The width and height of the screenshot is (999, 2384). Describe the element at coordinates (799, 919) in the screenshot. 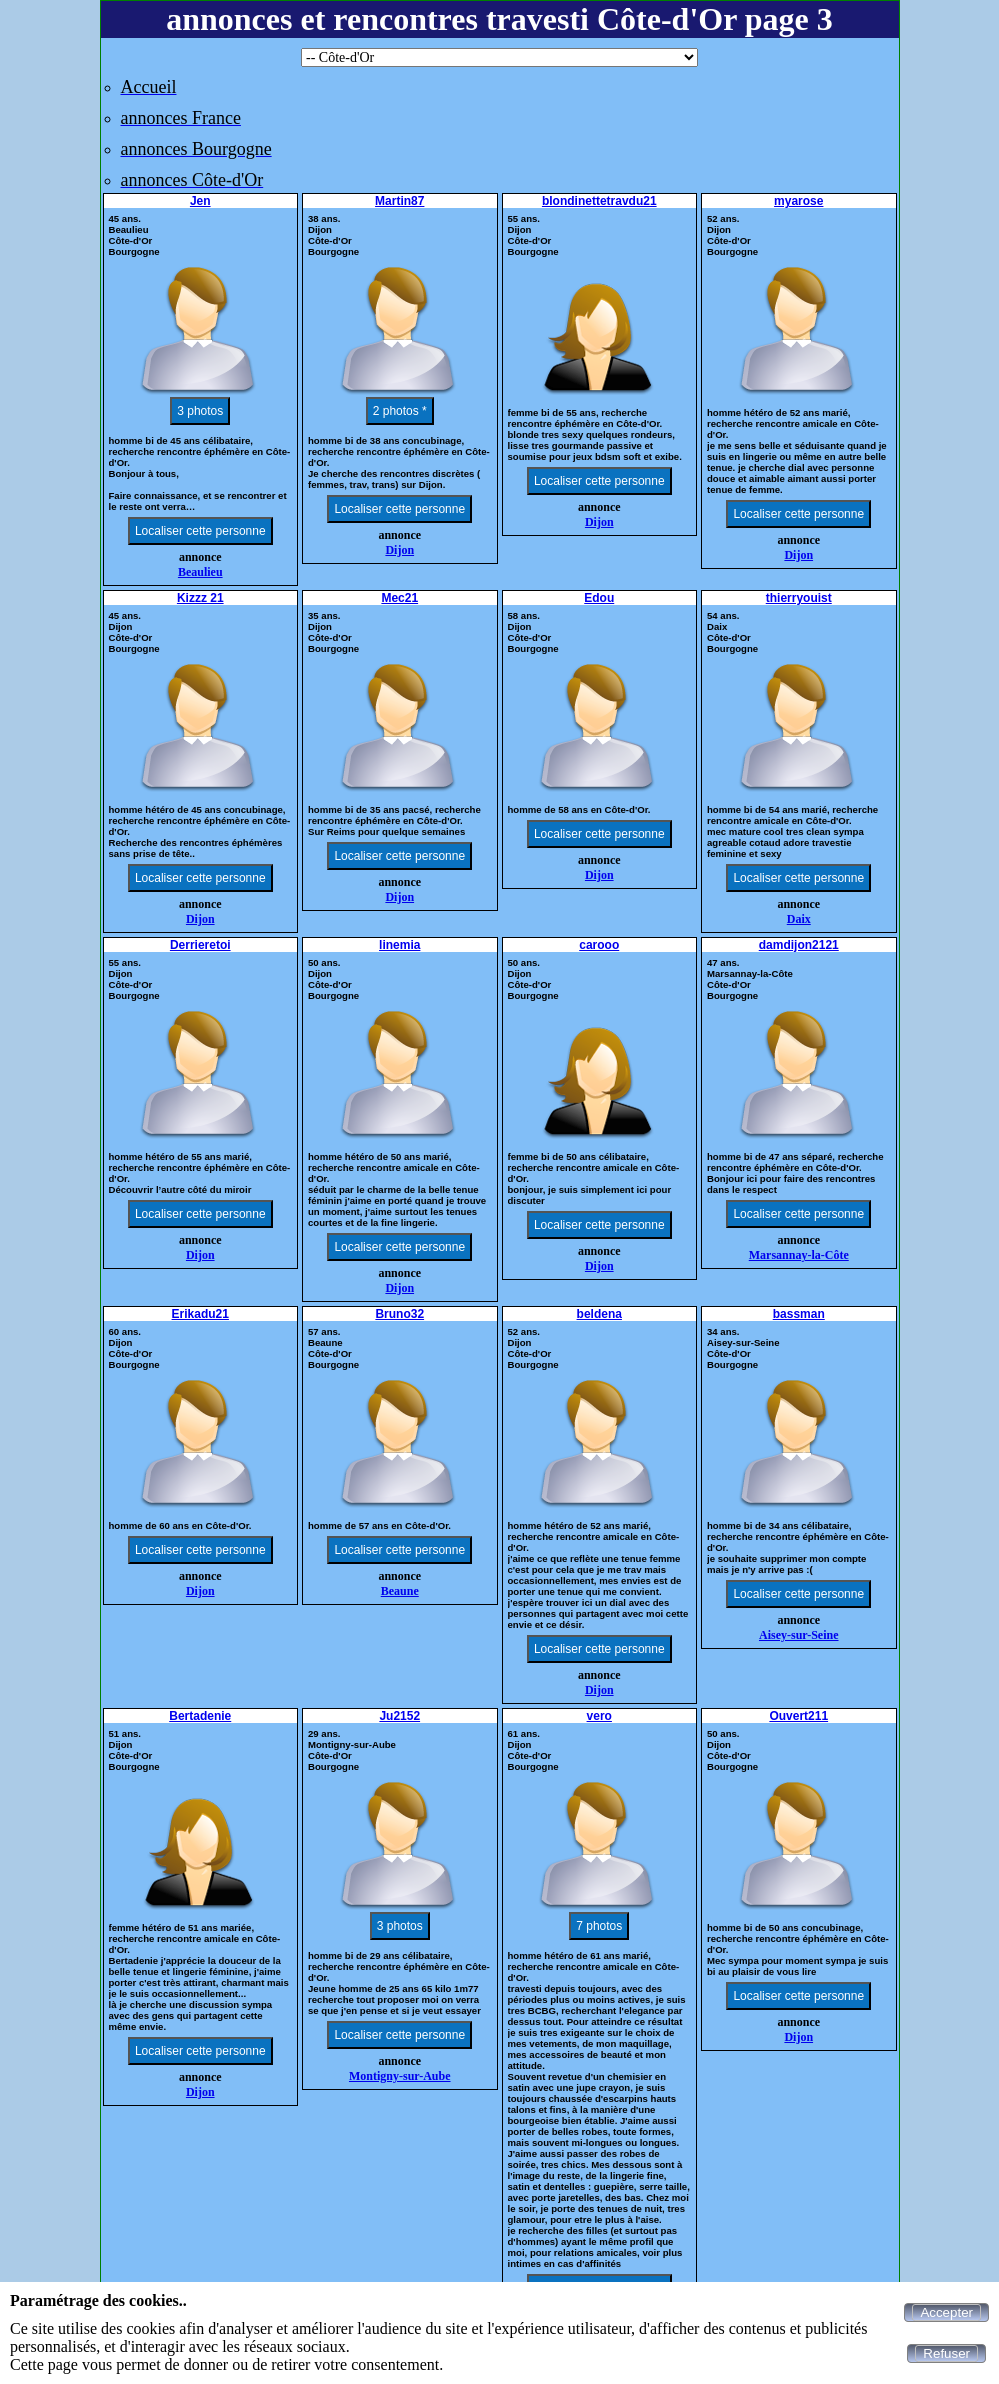

I see `Daix` at that location.